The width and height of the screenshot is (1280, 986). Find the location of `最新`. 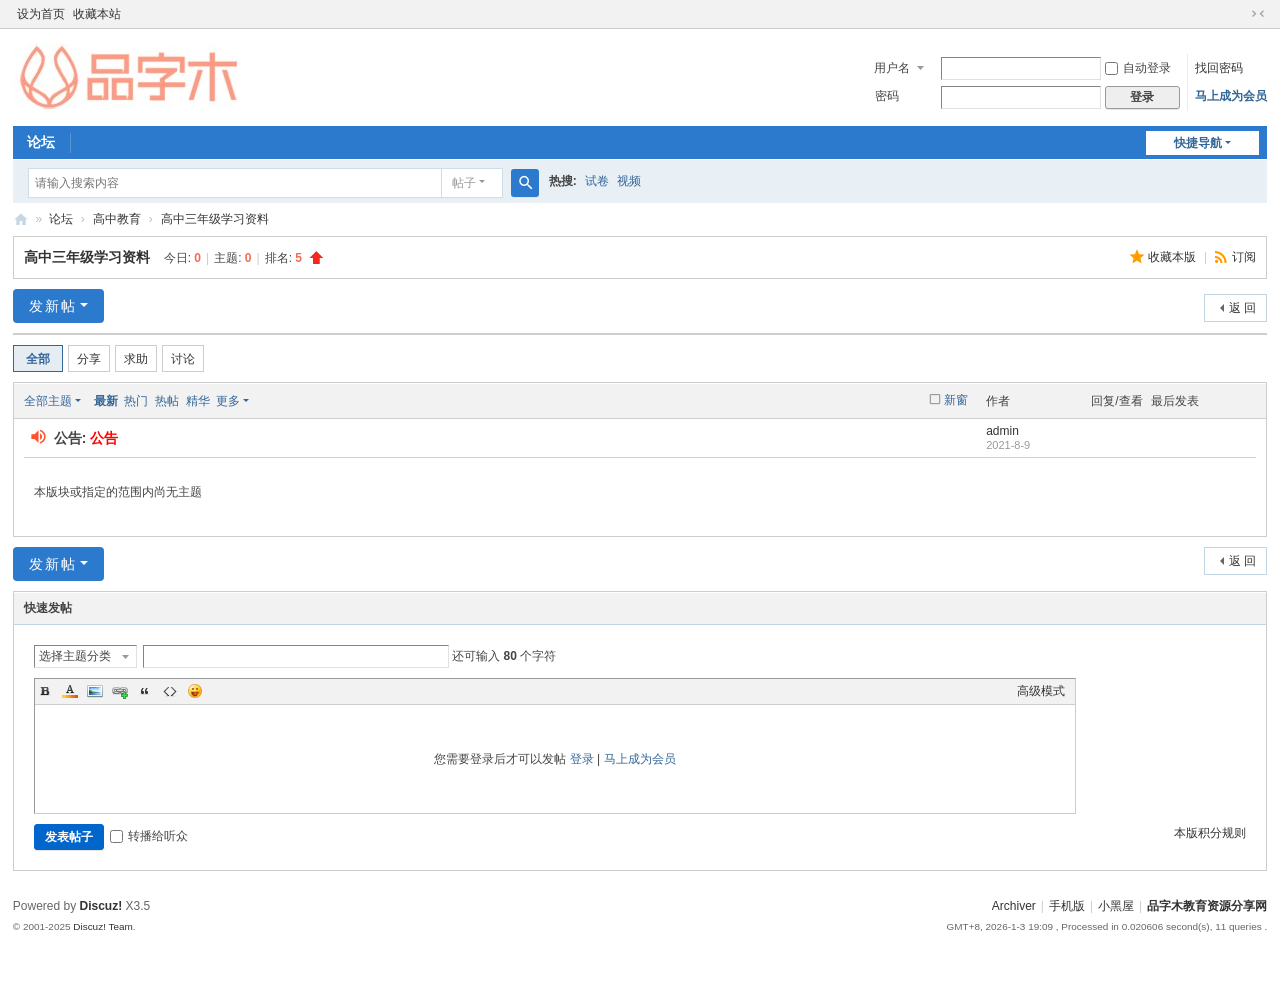

最新 is located at coordinates (106, 401).